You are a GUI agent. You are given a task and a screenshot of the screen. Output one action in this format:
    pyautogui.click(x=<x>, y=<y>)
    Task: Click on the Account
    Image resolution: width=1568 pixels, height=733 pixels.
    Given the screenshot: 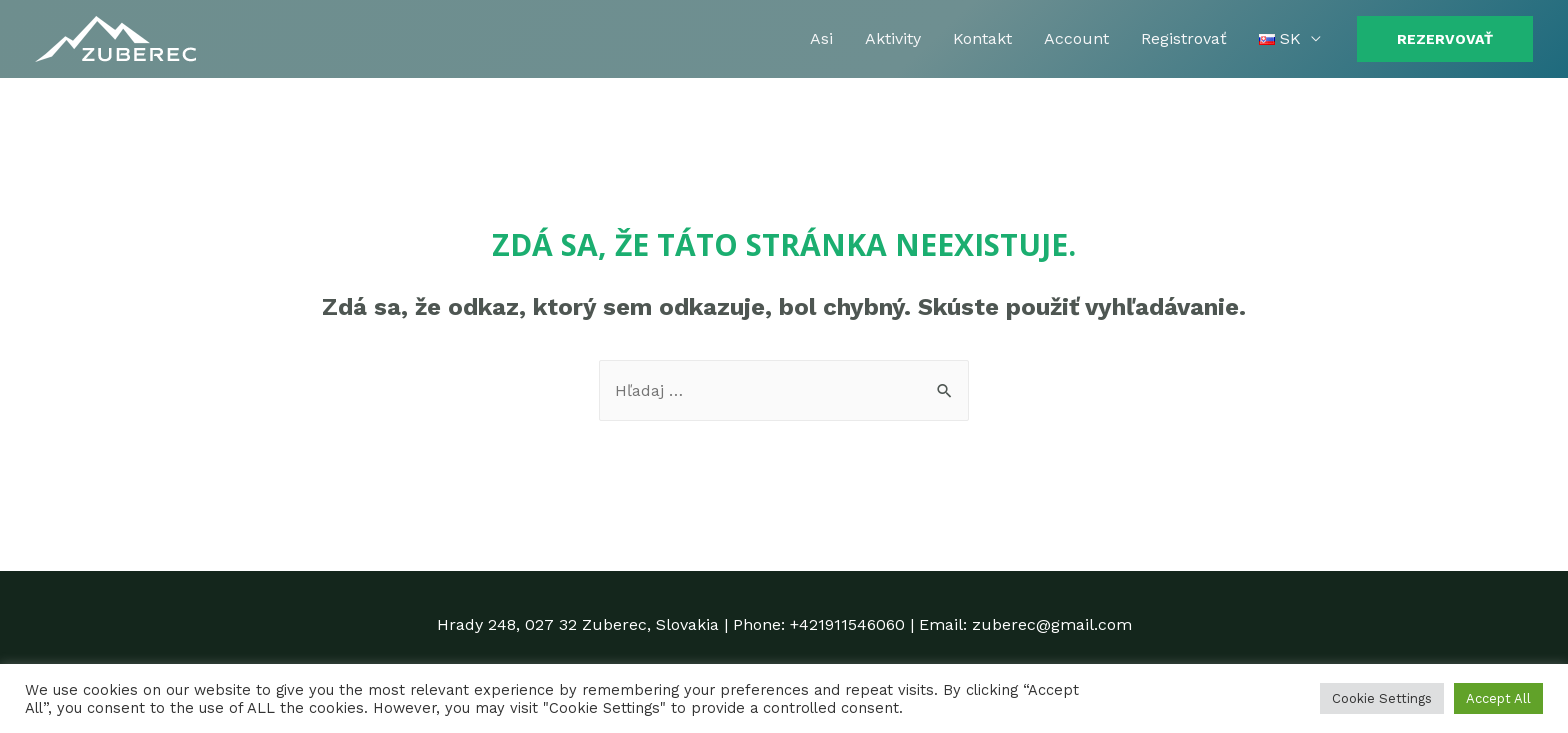 What is the action you would take?
    pyautogui.click(x=1076, y=38)
    